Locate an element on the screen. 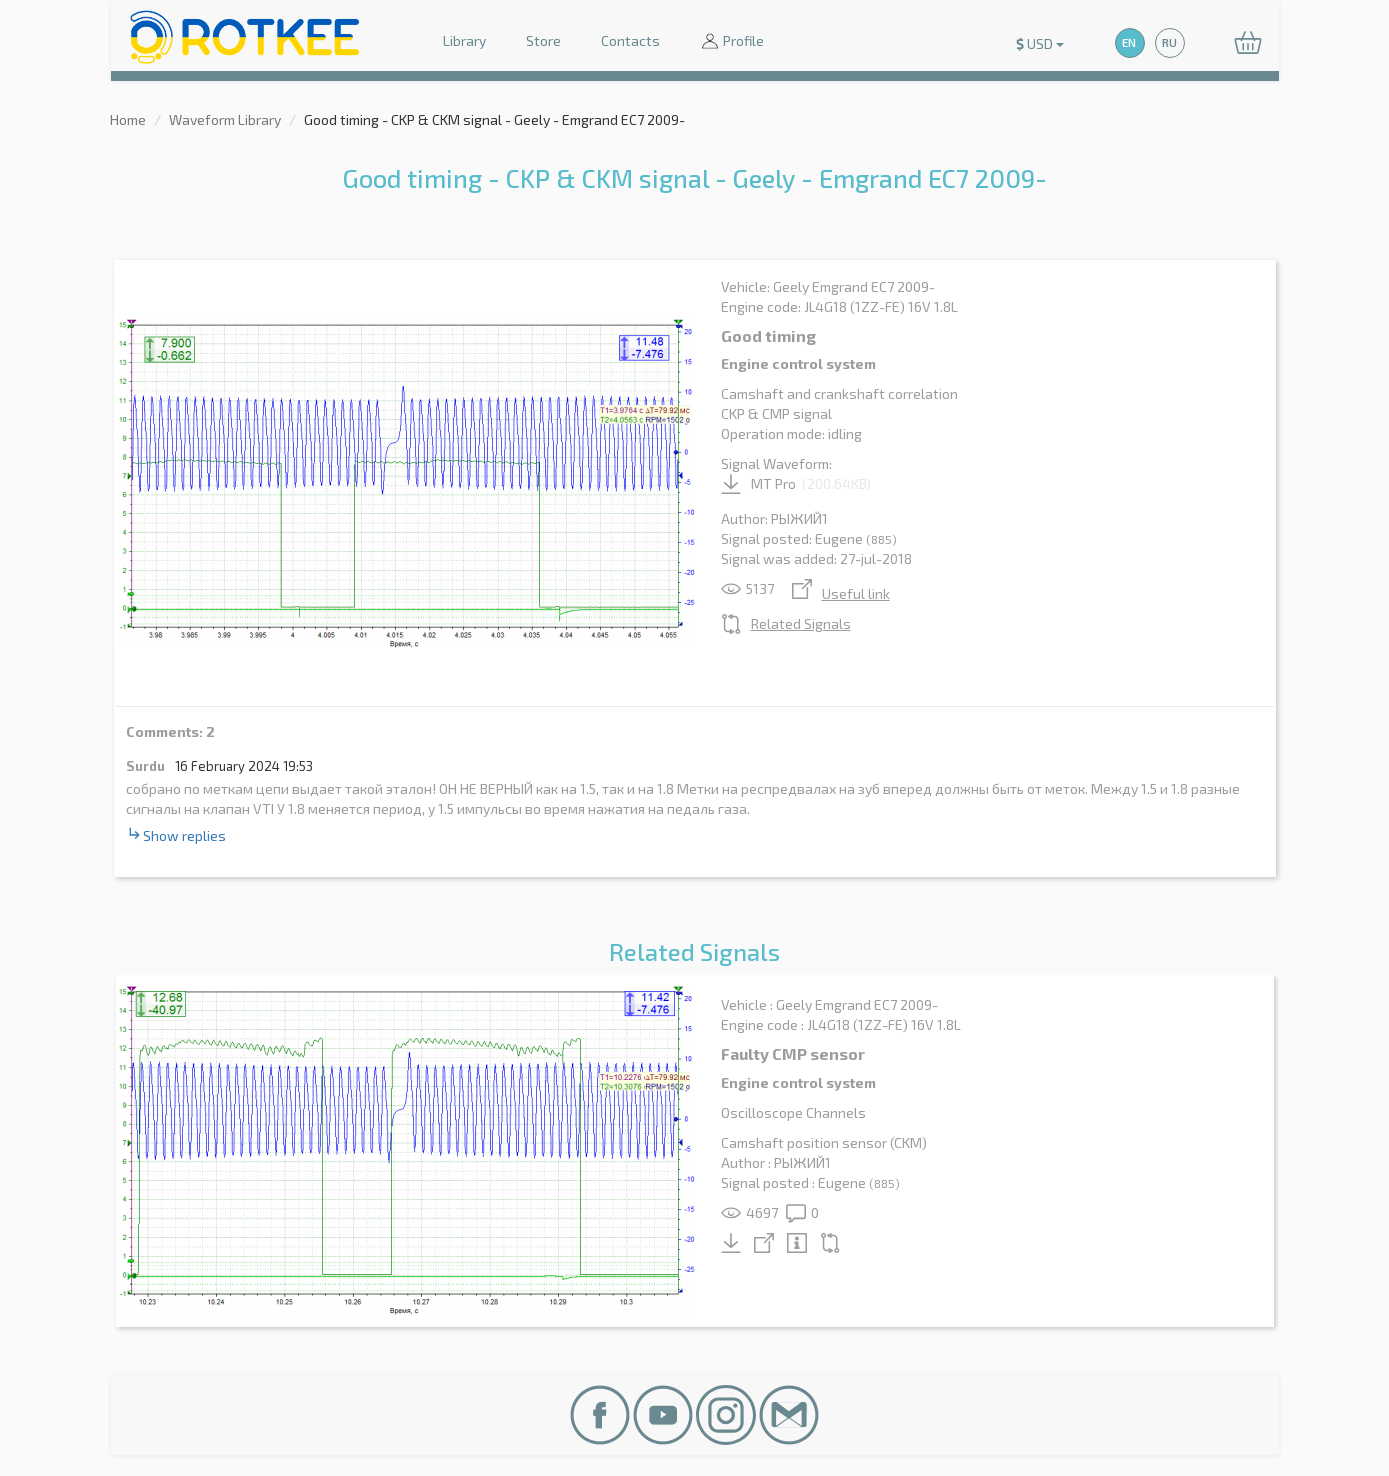  Home is located at coordinates (128, 119).